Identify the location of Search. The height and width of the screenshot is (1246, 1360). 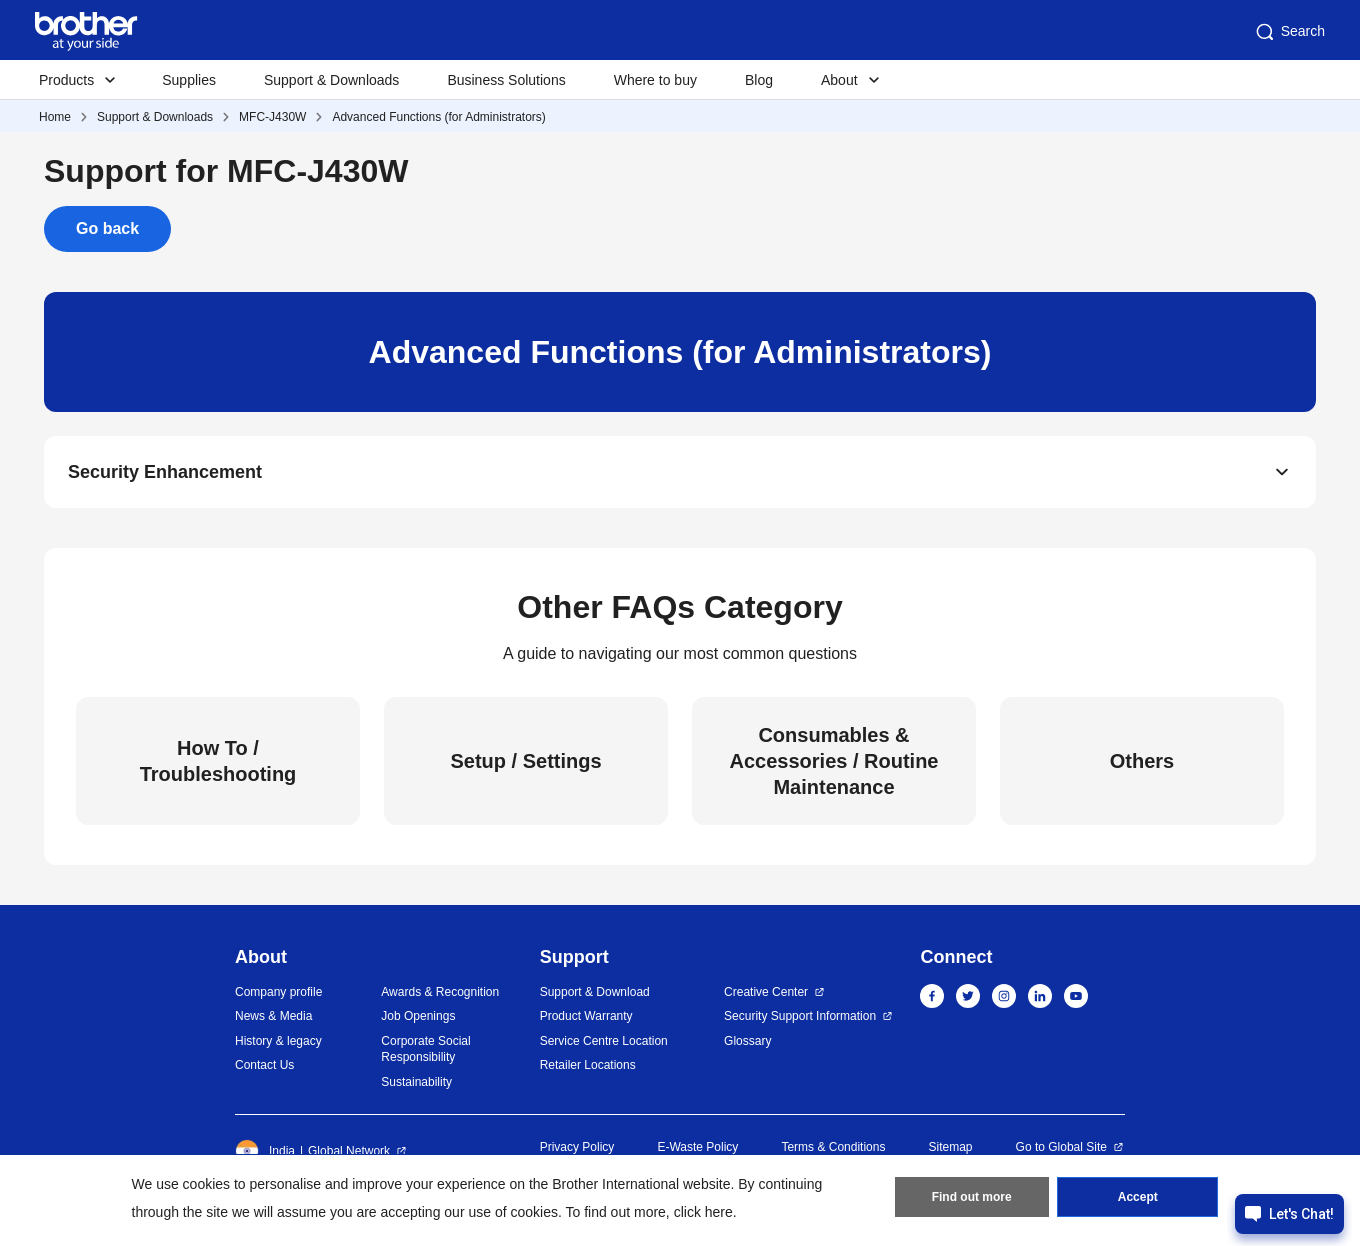
(1289, 32).